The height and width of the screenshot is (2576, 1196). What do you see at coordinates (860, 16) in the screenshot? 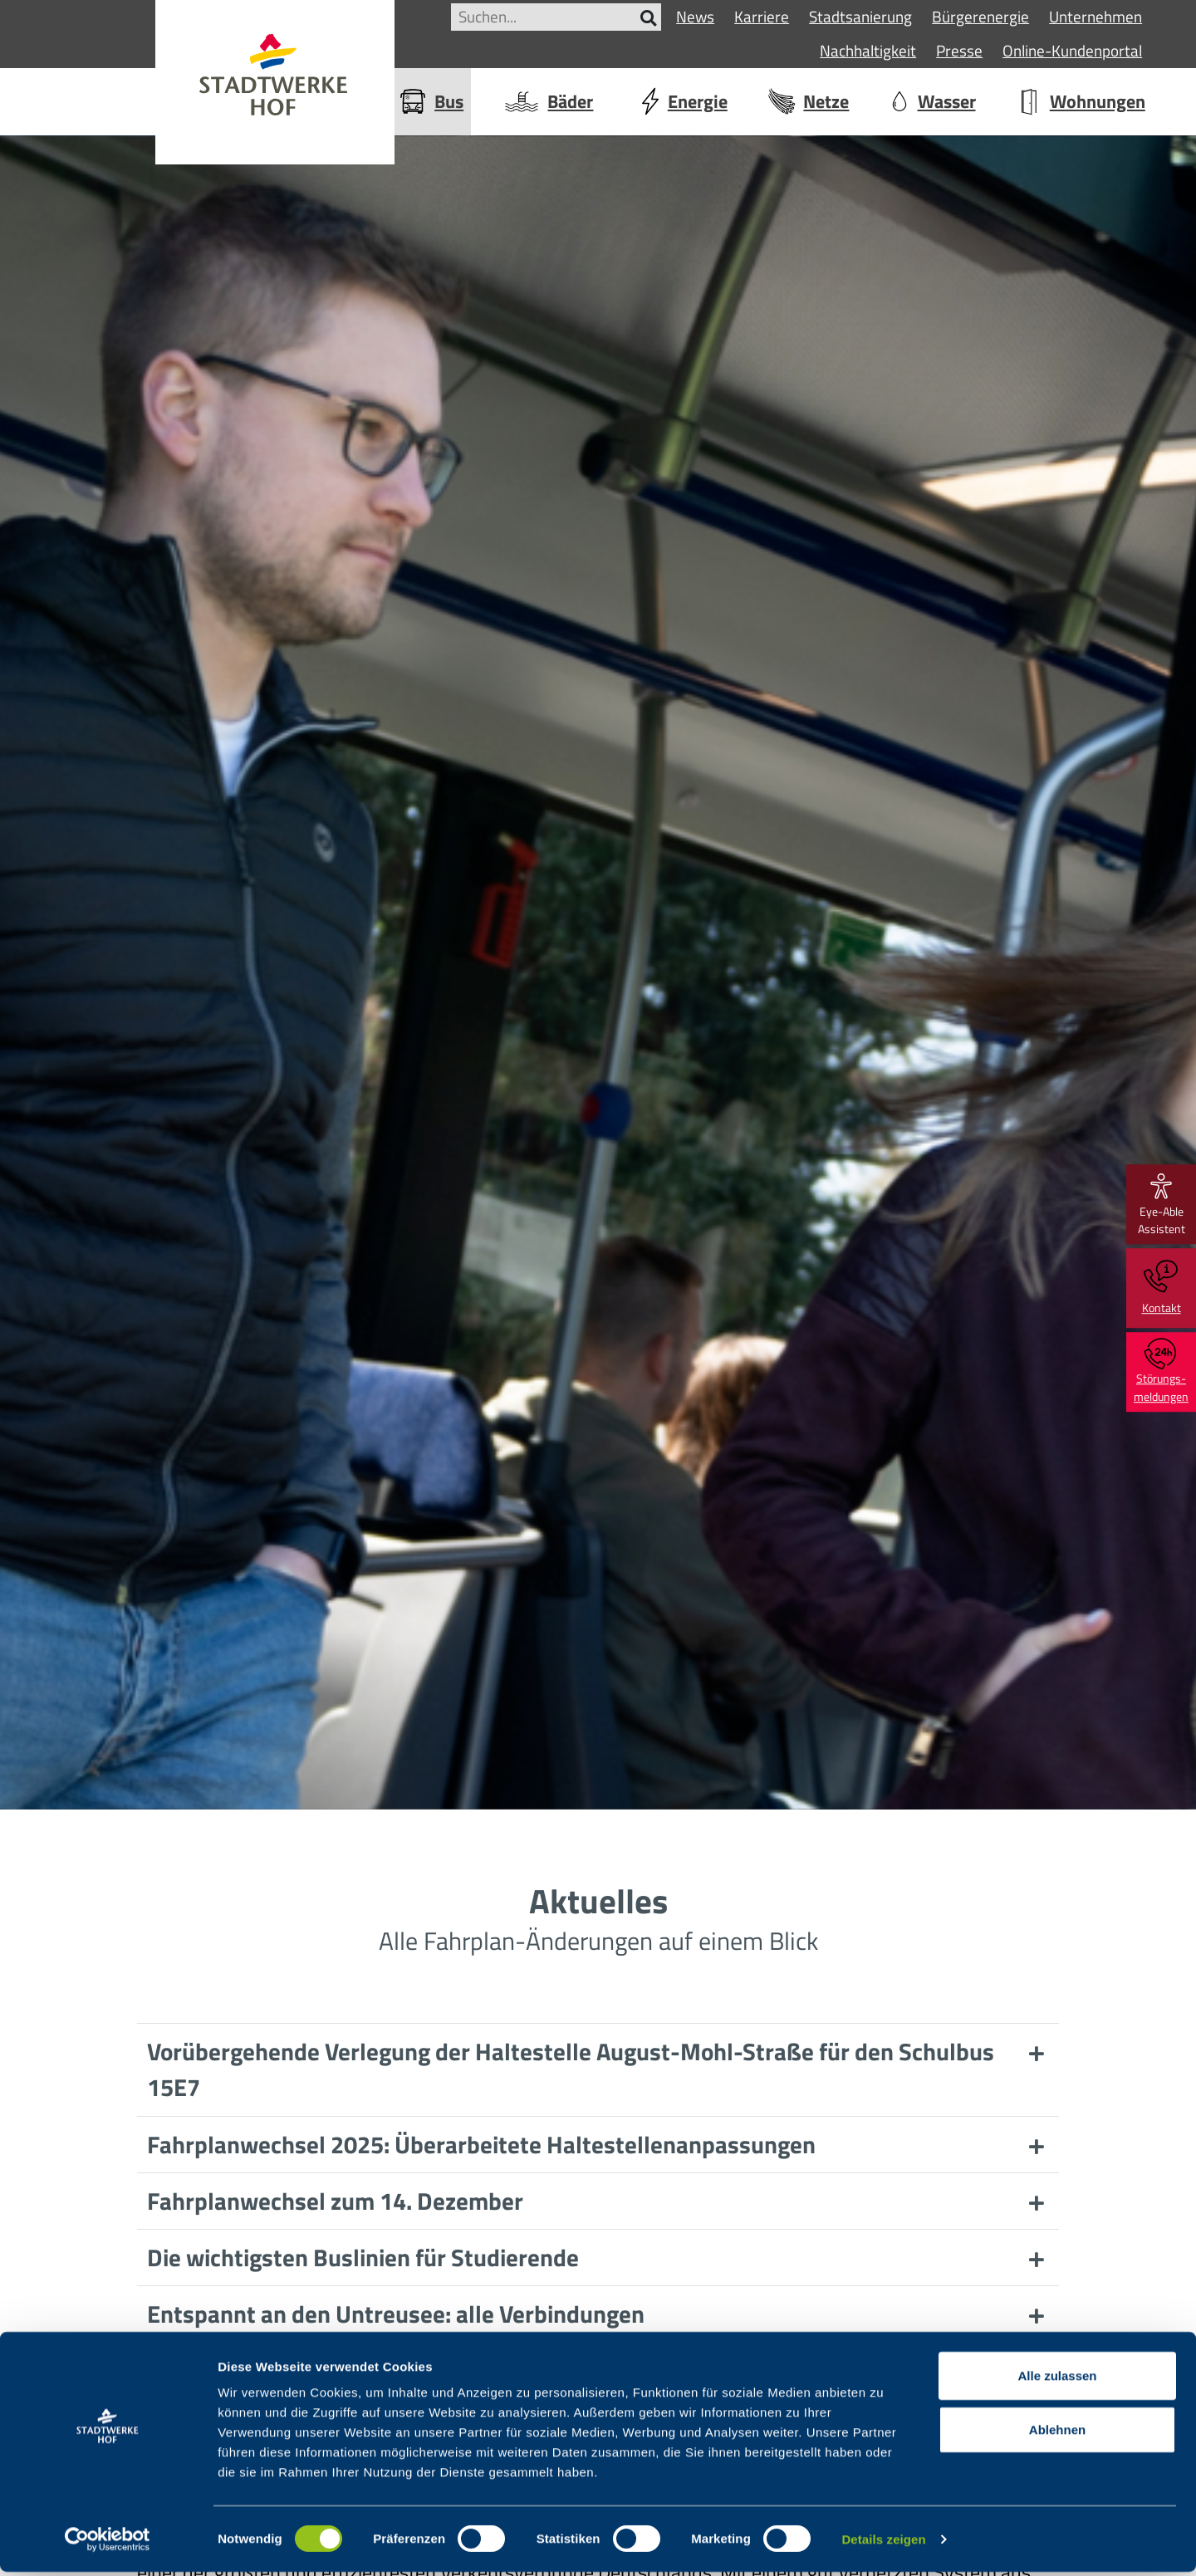
I see `Stadtsanierung` at bounding box center [860, 16].